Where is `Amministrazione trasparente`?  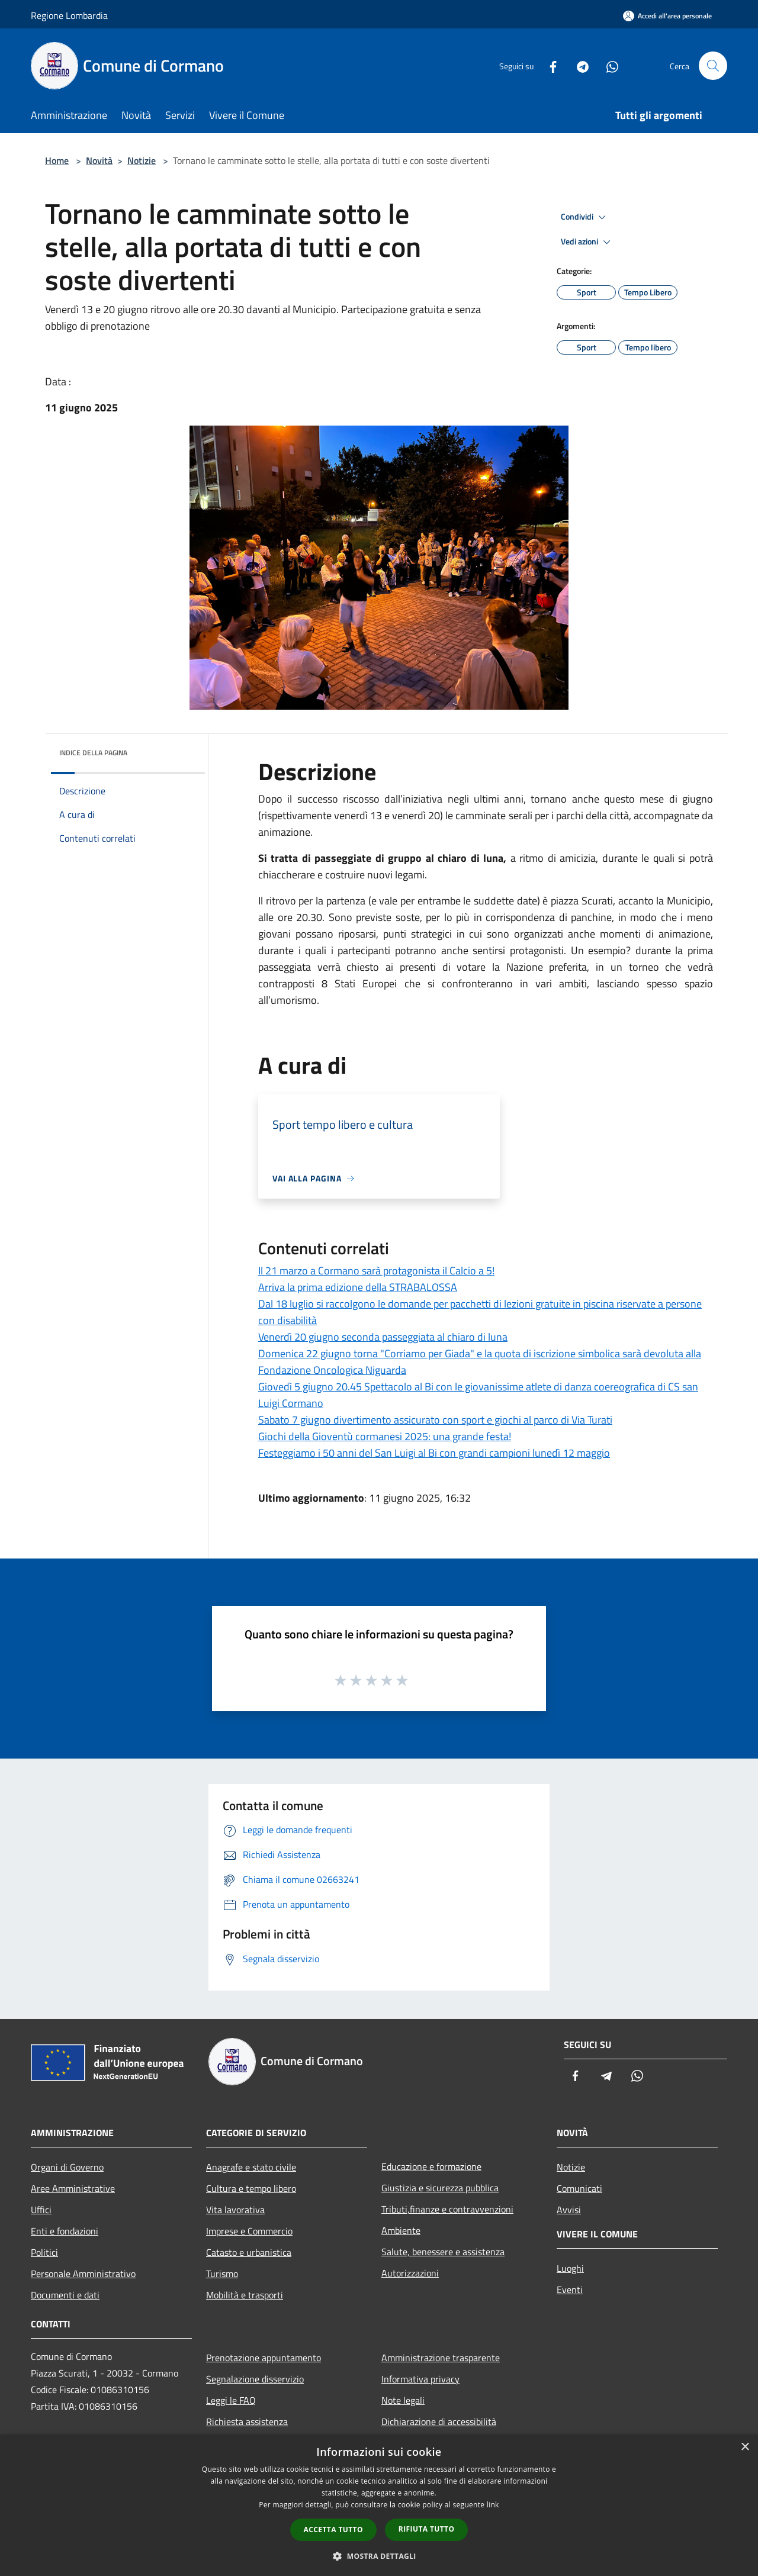
Amministrazione trasparente is located at coordinates (440, 2357).